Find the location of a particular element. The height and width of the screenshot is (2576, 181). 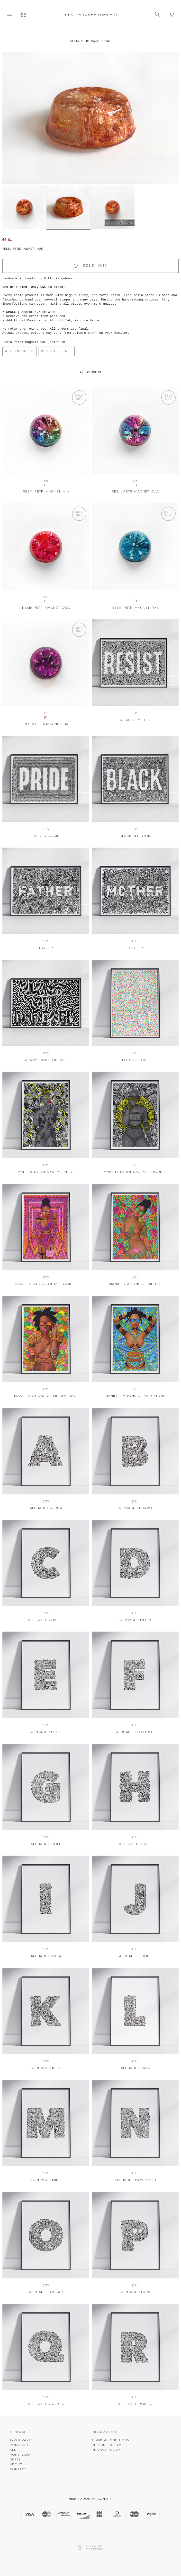

PRESS is located at coordinates (15, 2459).